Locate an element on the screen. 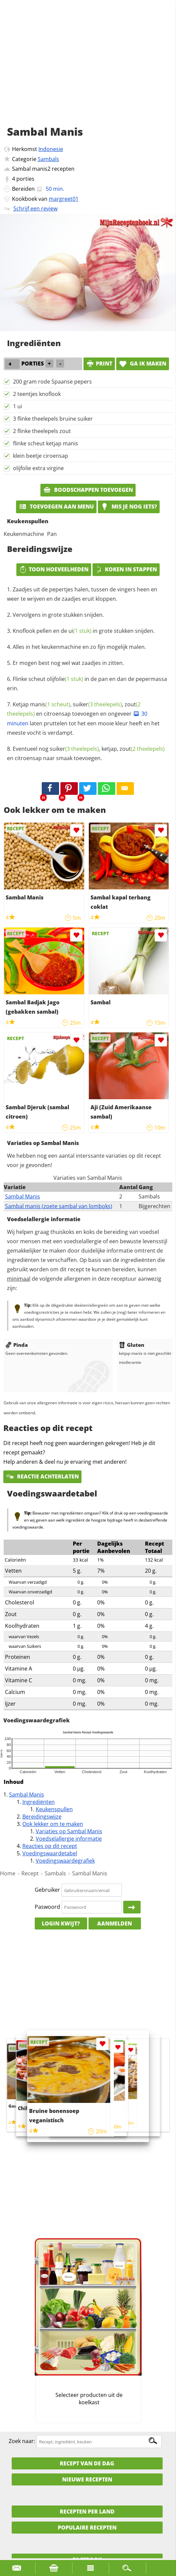 The height and width of the screenshot is (2576, 176). Voedselallergie informatie is located at coordinates (69, 1838).